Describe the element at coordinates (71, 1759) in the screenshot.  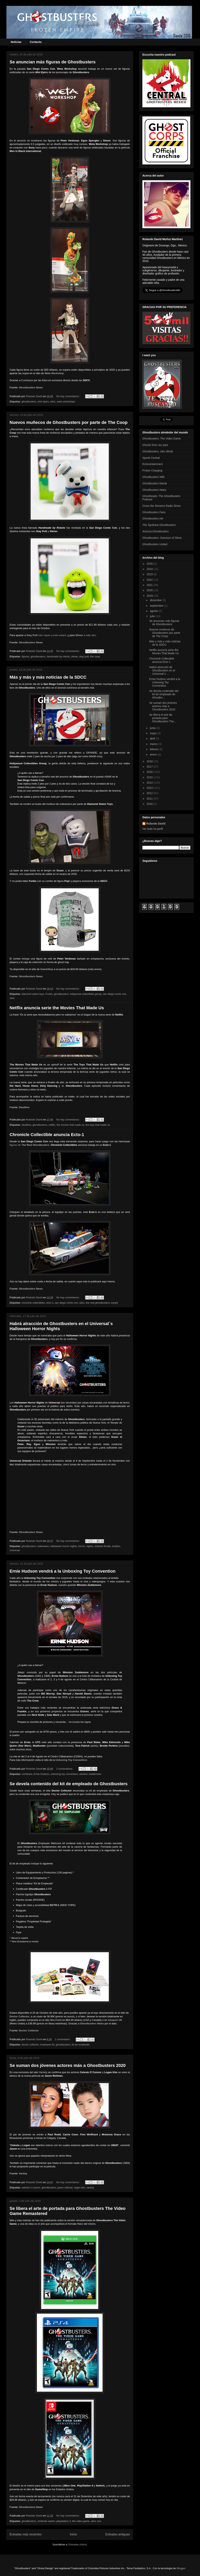
I see `Unboxing Toy Convention` at that location.